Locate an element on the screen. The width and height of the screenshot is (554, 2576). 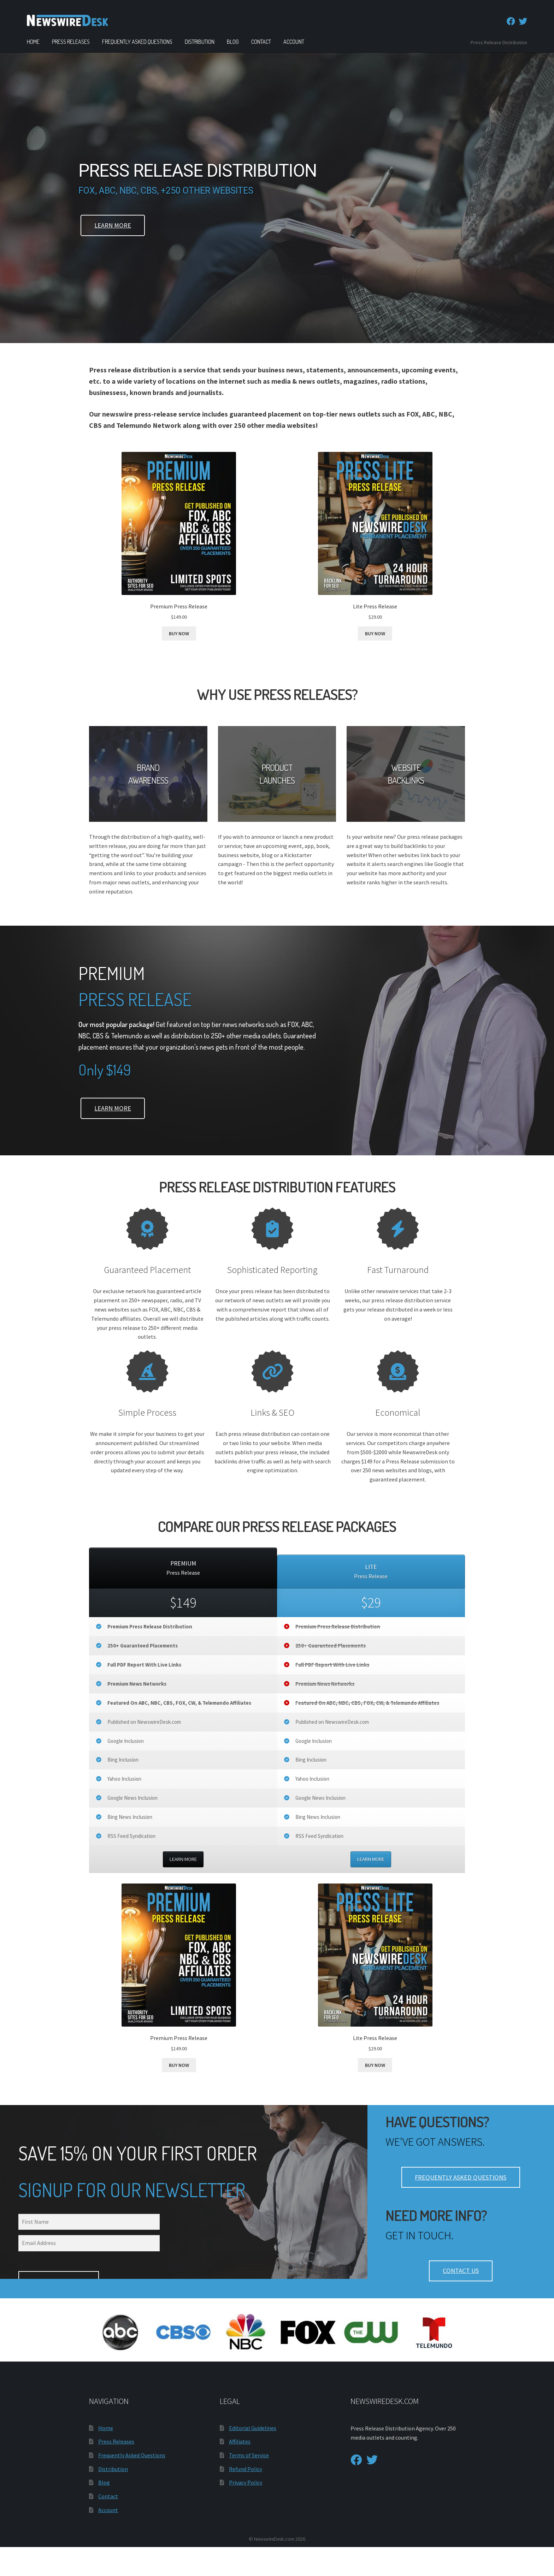
Editorial Guidelines is located at coordinates (252, 2456).